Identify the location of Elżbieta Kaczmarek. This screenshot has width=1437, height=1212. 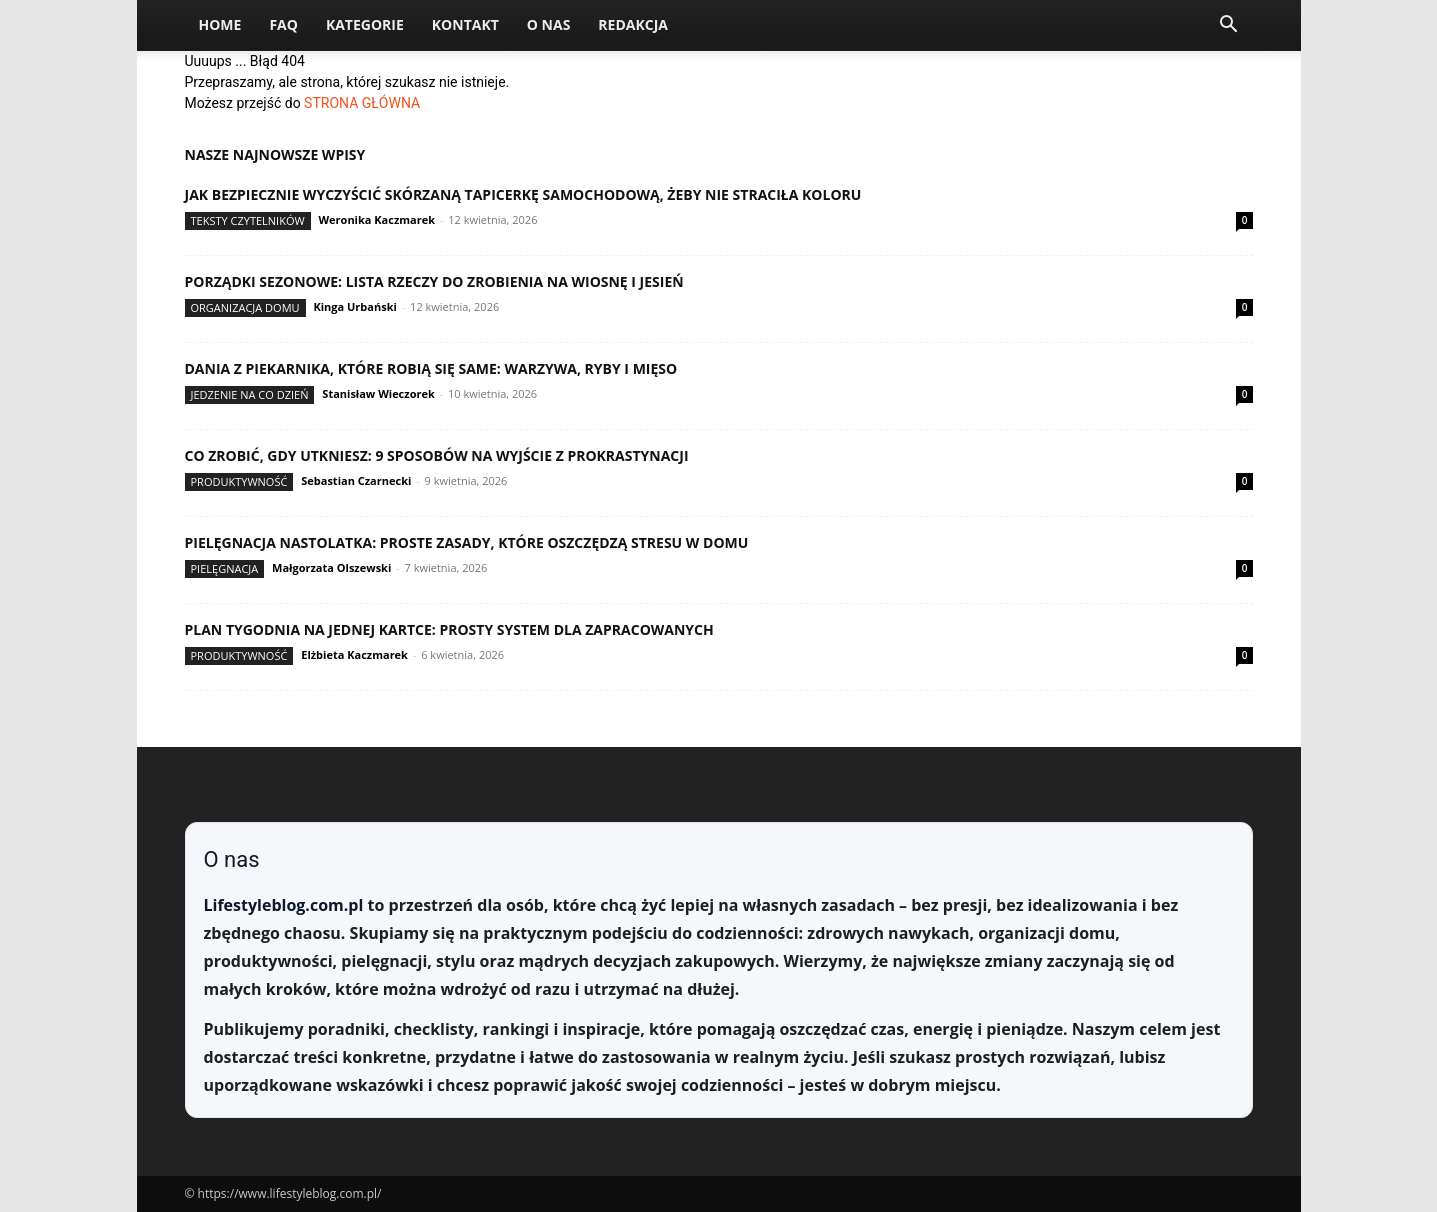
(354, 654).